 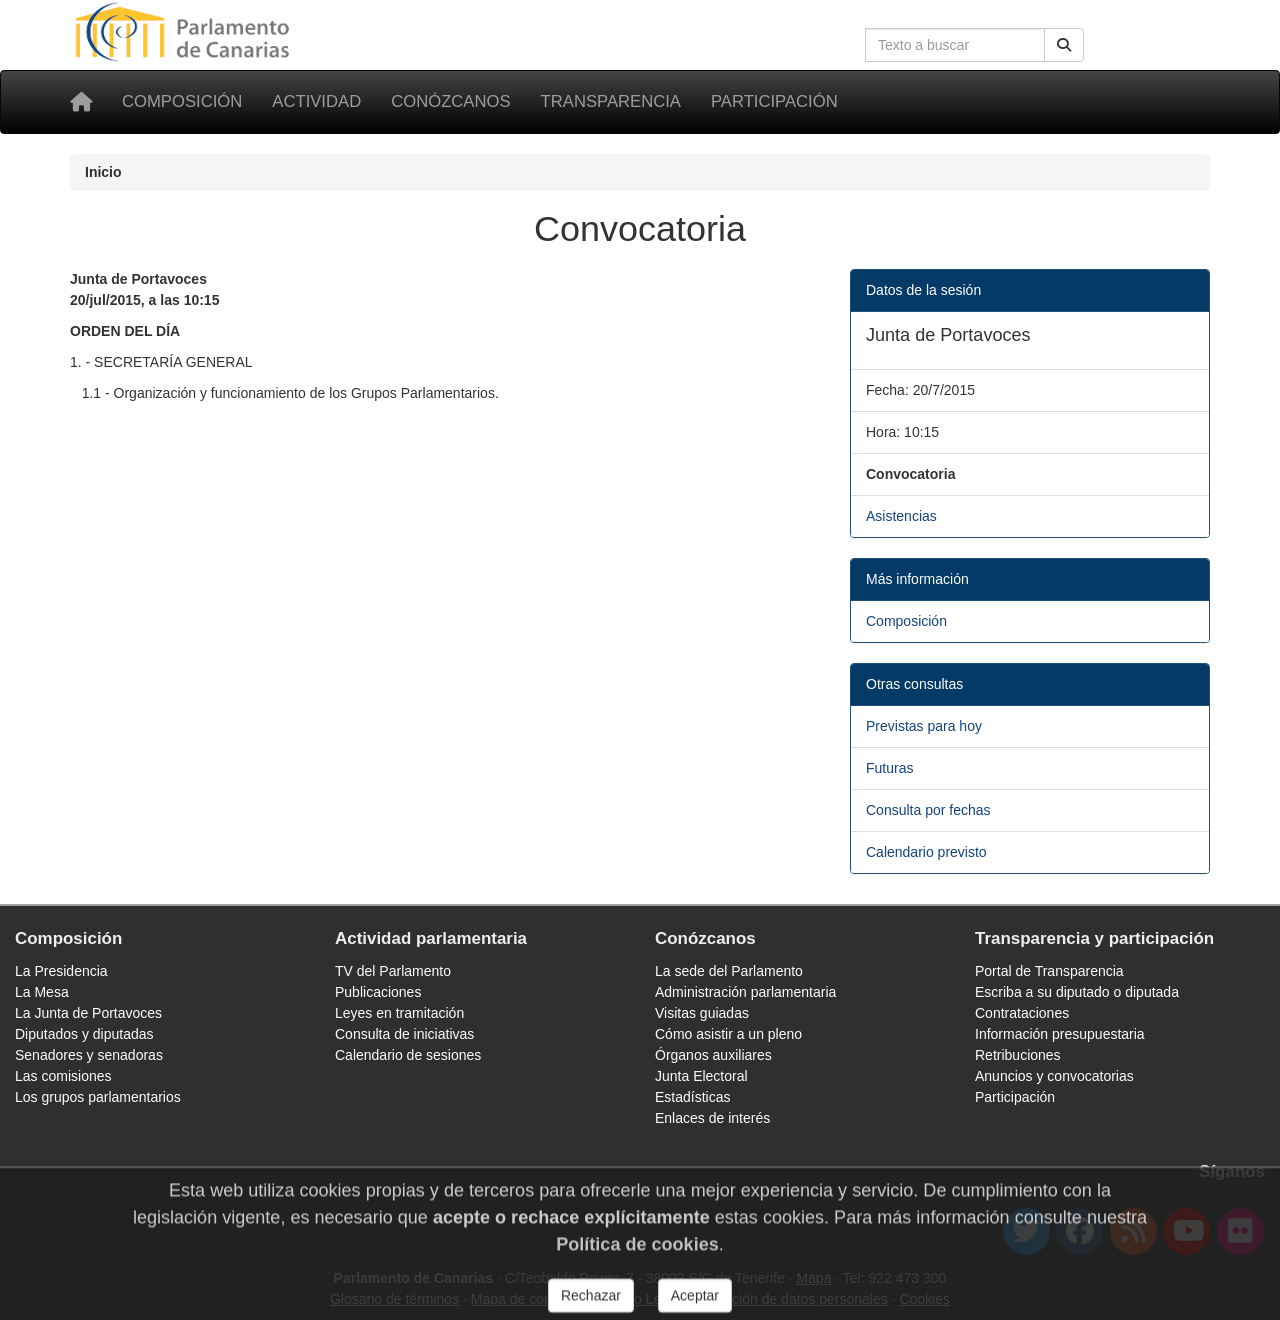 I want to click on Leyes en tramitación, so click(x=399, y=1013).